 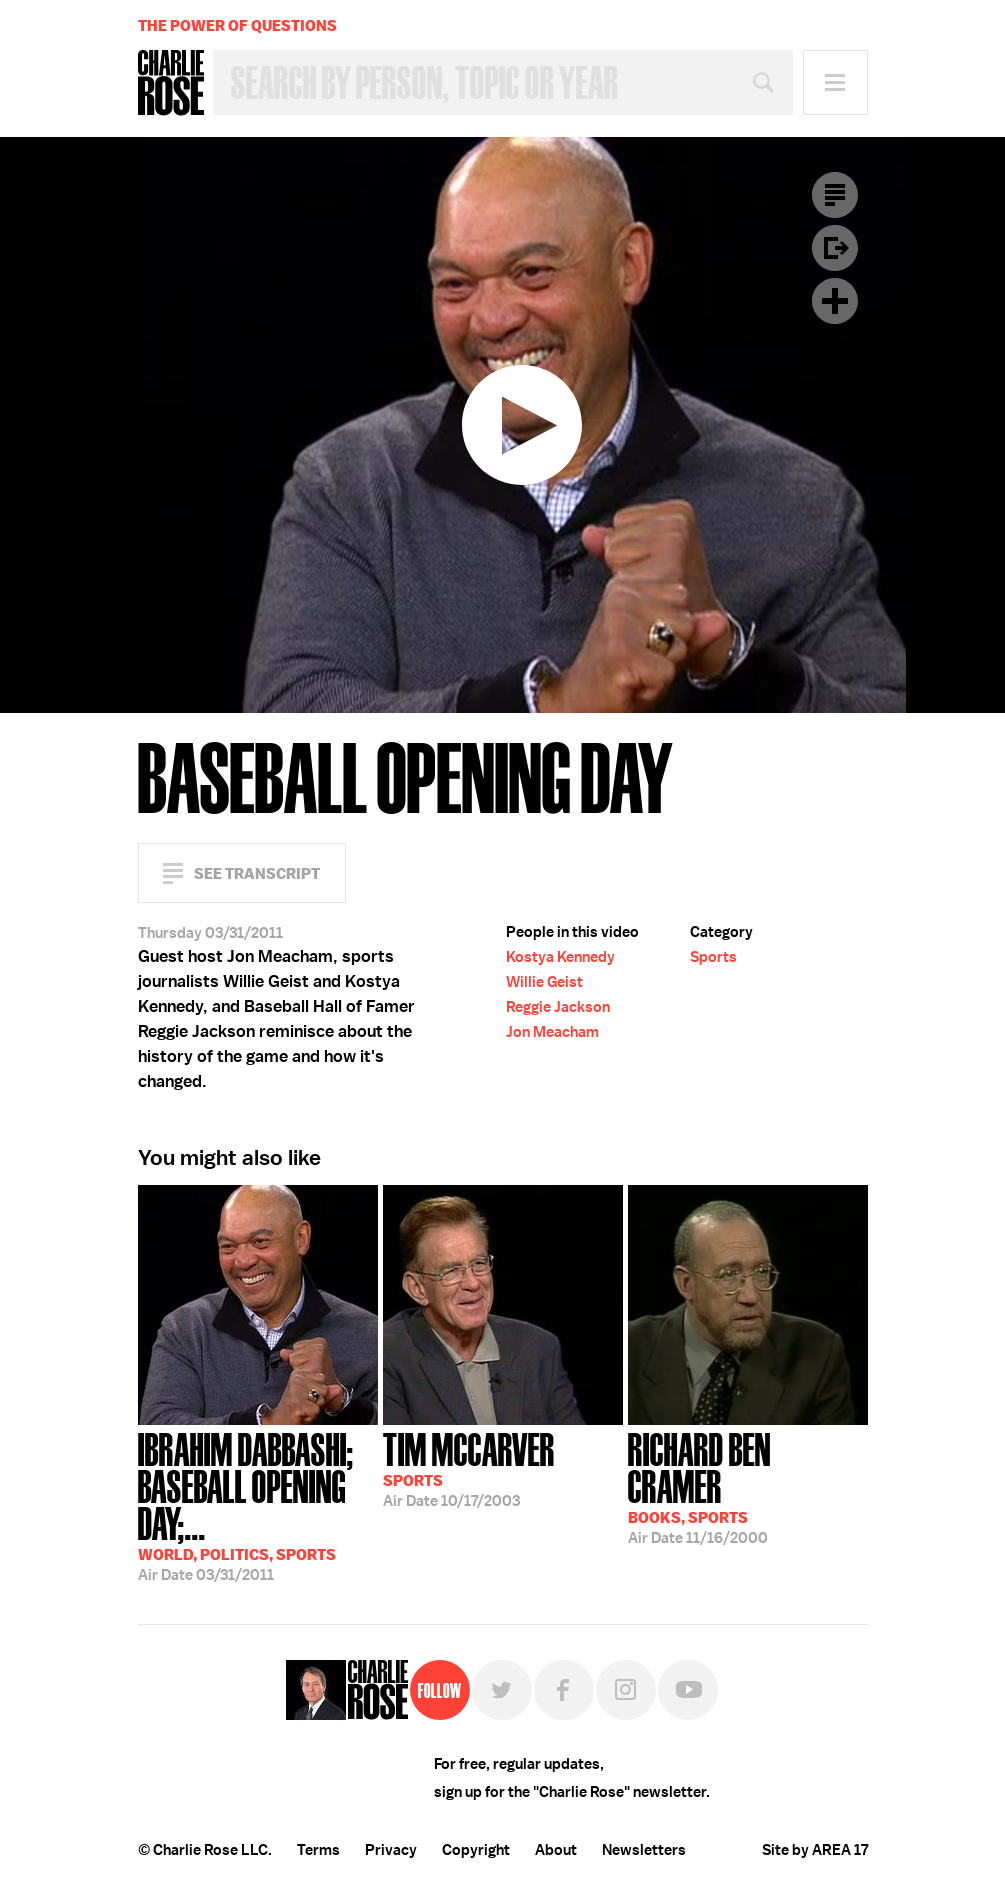 What do you see at coordinates (318, 1850) in the screenshot?
I see `Terms` at bounding box center [318, 1850].